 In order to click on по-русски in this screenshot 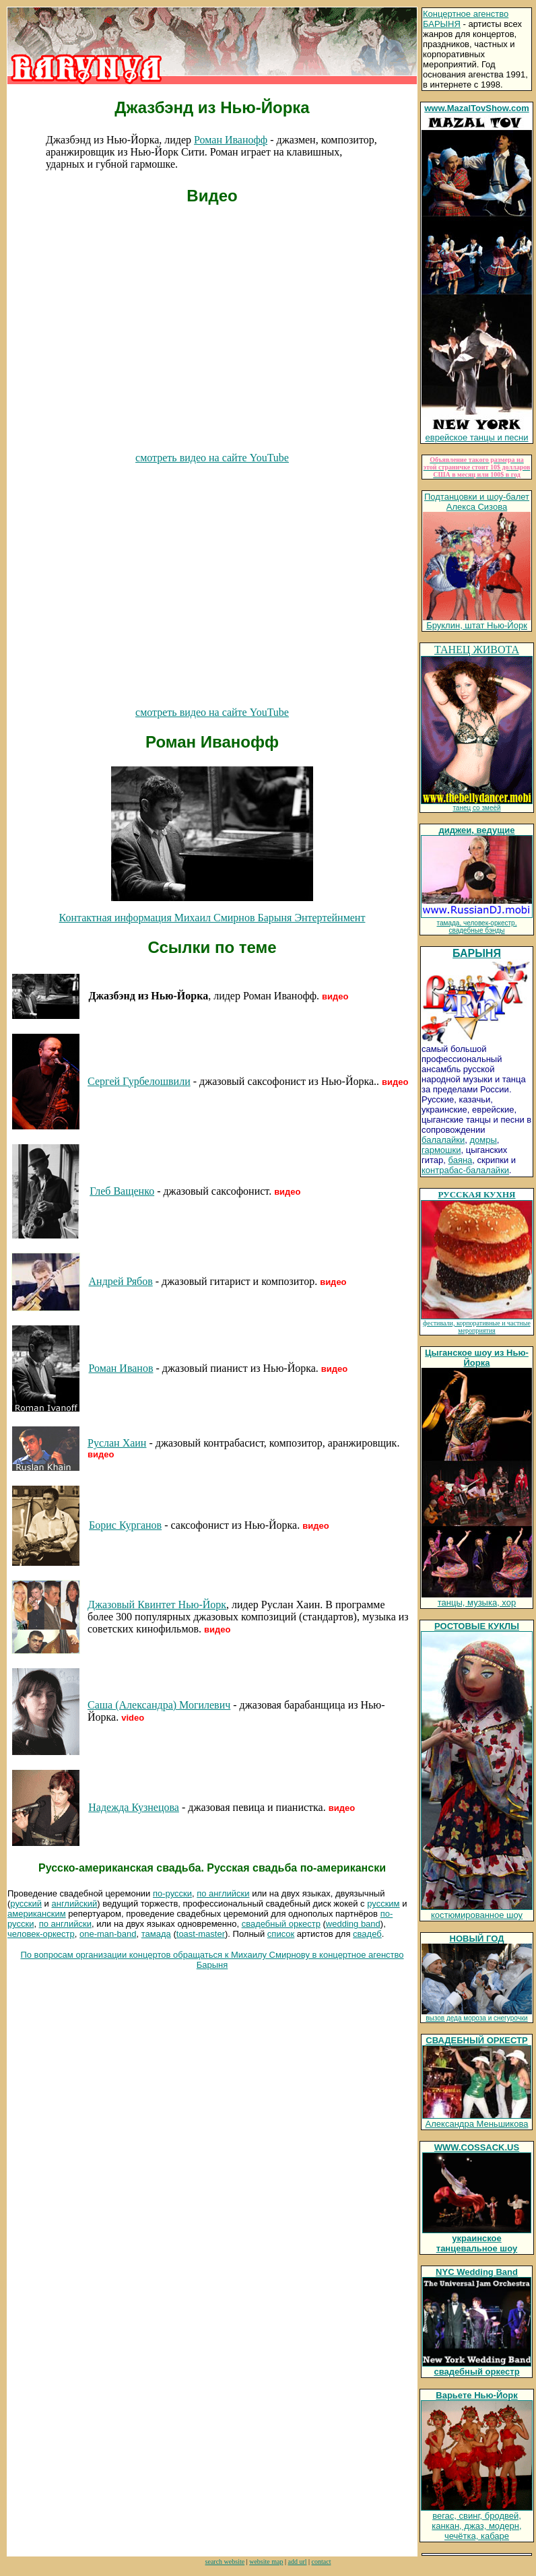, I will do `click(172, 1893)`.